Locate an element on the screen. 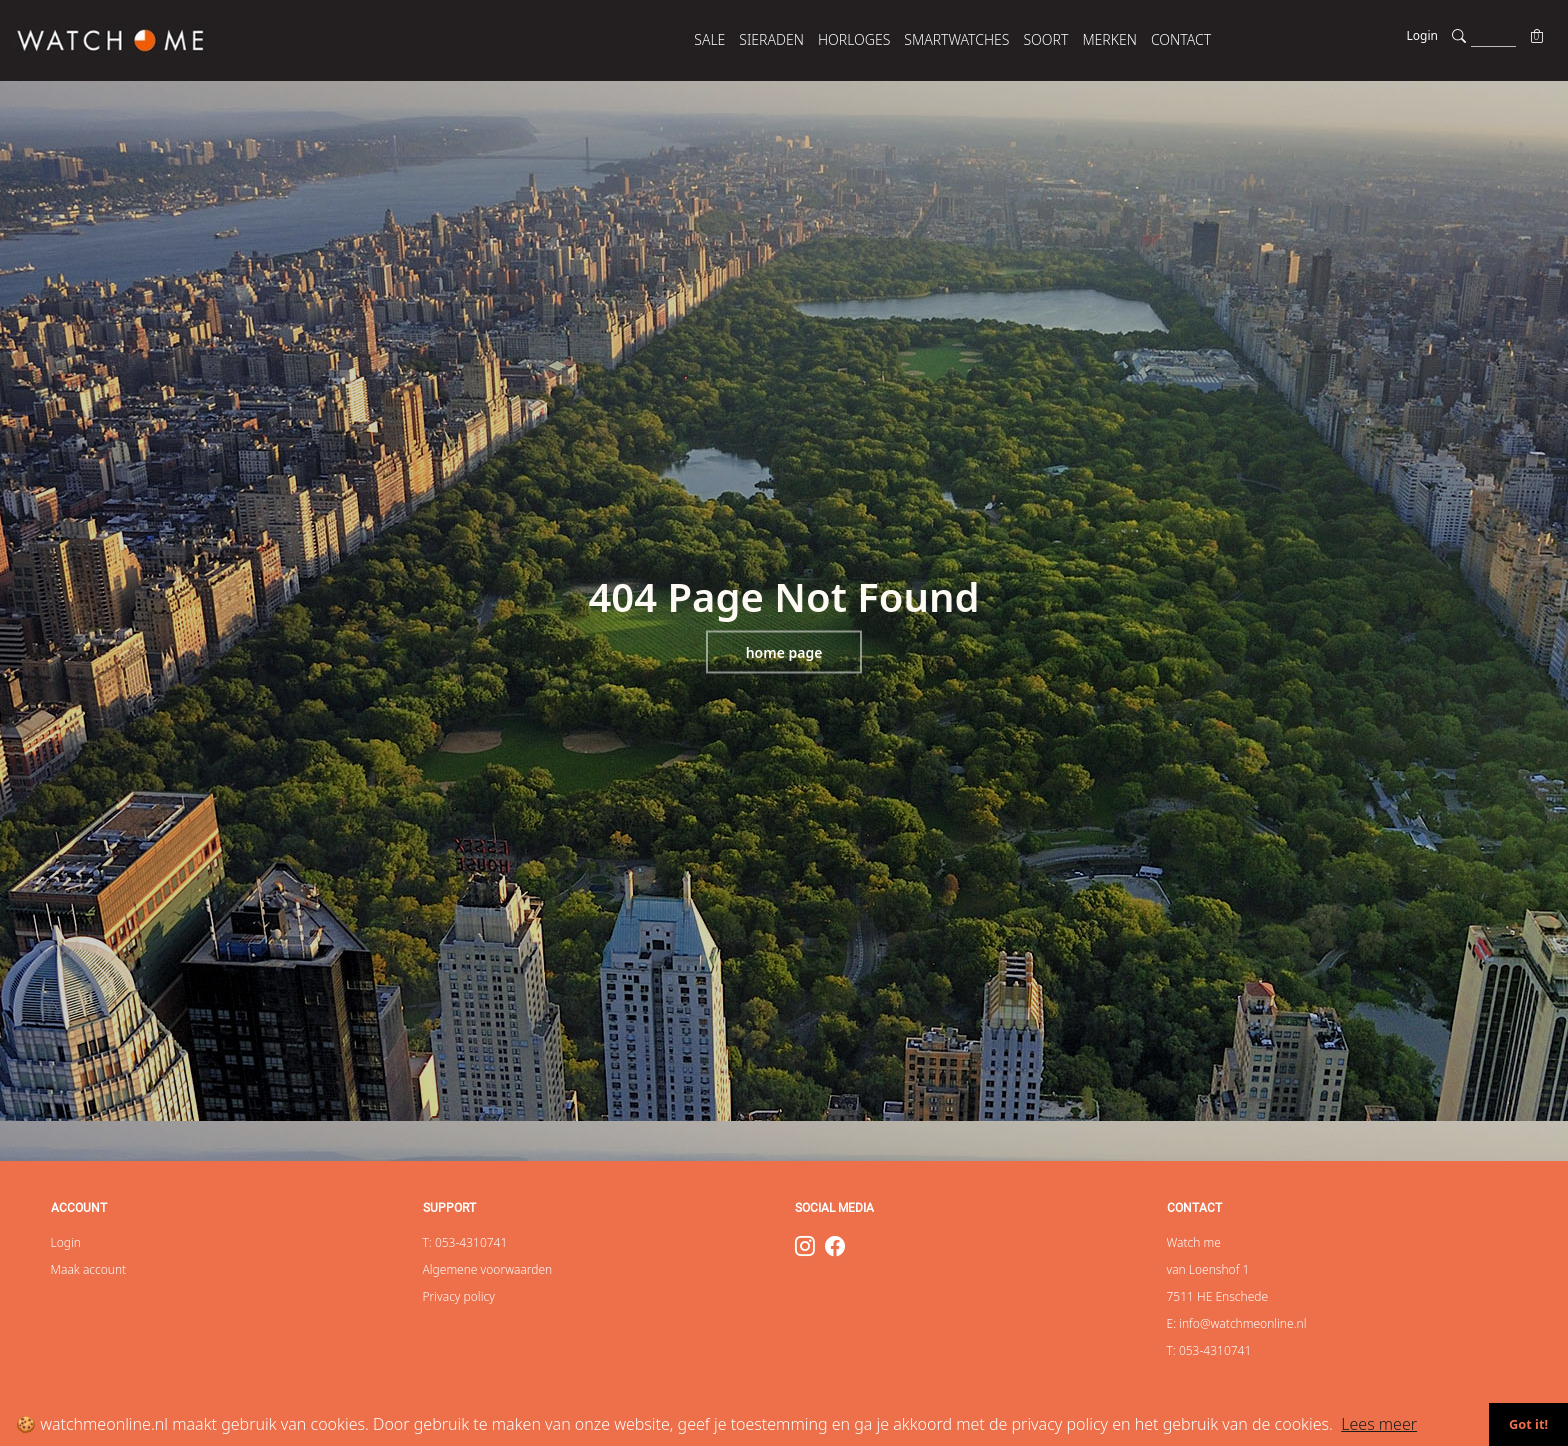 Image resolution: width=1568 pixels, height=1446 pixels. Algemene voorwaarden is located at coordinates (488, 1269).